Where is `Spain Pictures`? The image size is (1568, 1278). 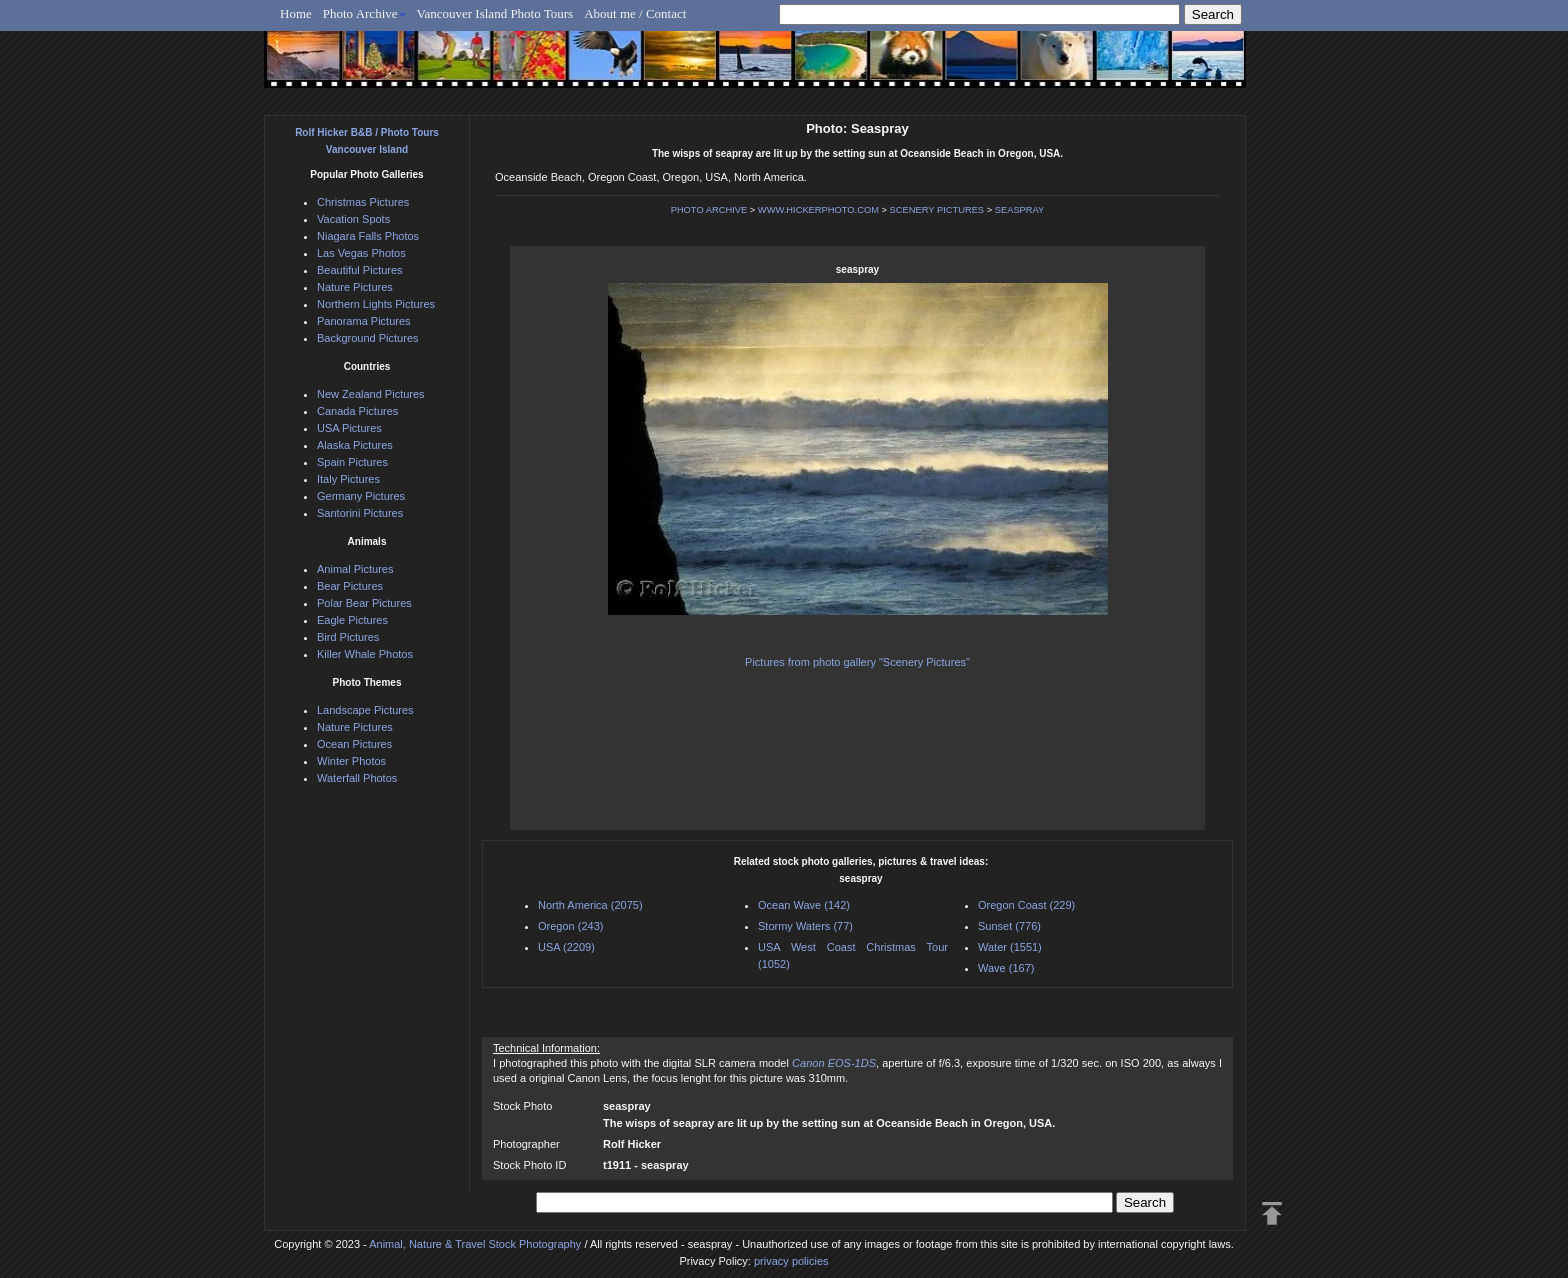
Spain Pictures is located at coordinates (352, 462).